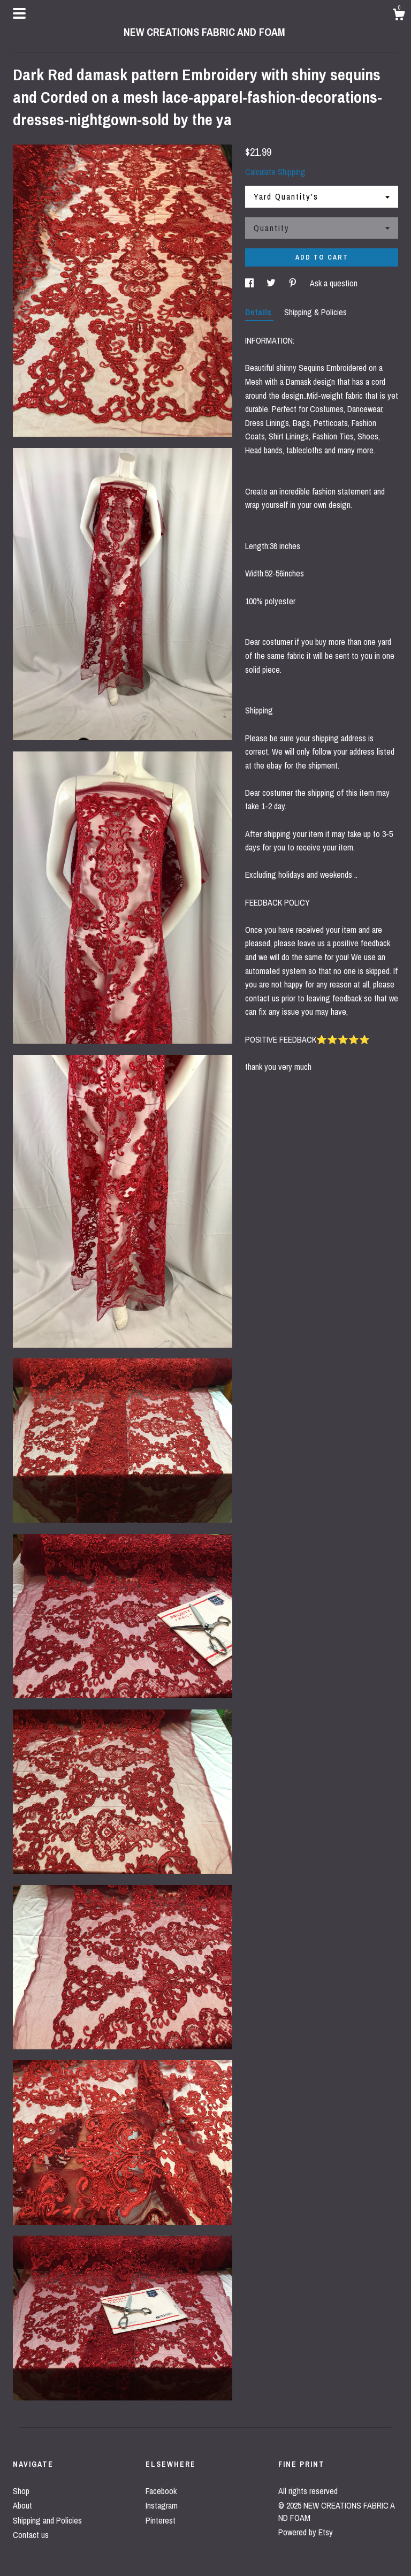  Describe the element at coordinates (305, 2532) in the screenshot. I see `Powered by Etsy` at that location.